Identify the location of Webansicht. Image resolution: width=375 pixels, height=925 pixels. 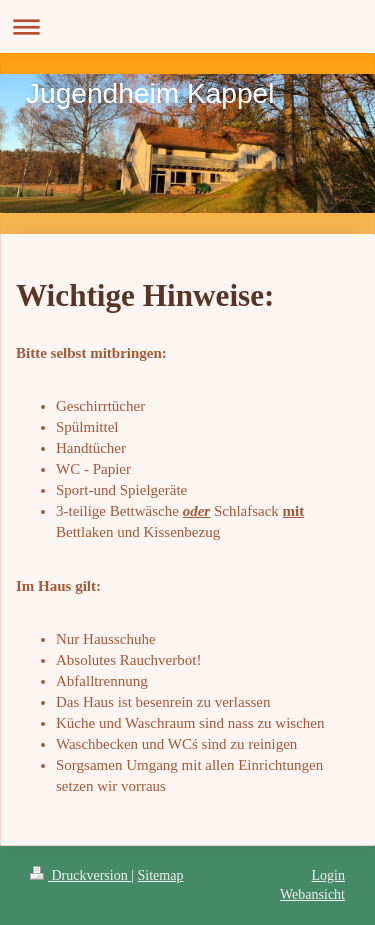
(312, 894).